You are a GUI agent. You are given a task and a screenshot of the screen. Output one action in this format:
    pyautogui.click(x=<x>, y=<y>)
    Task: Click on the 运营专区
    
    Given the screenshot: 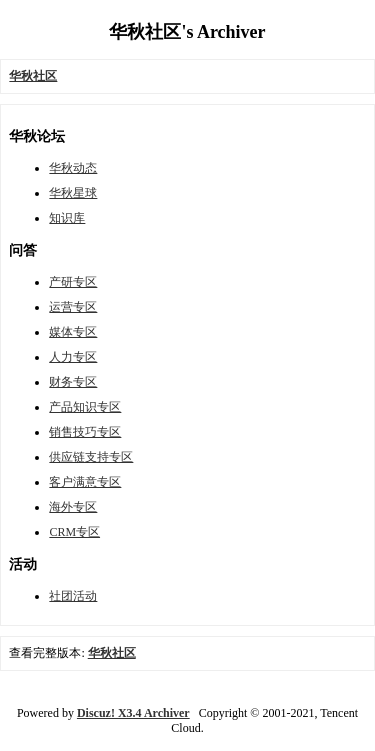 What is the action you would take?
    pyautogui.click(x=73, y=307)
    